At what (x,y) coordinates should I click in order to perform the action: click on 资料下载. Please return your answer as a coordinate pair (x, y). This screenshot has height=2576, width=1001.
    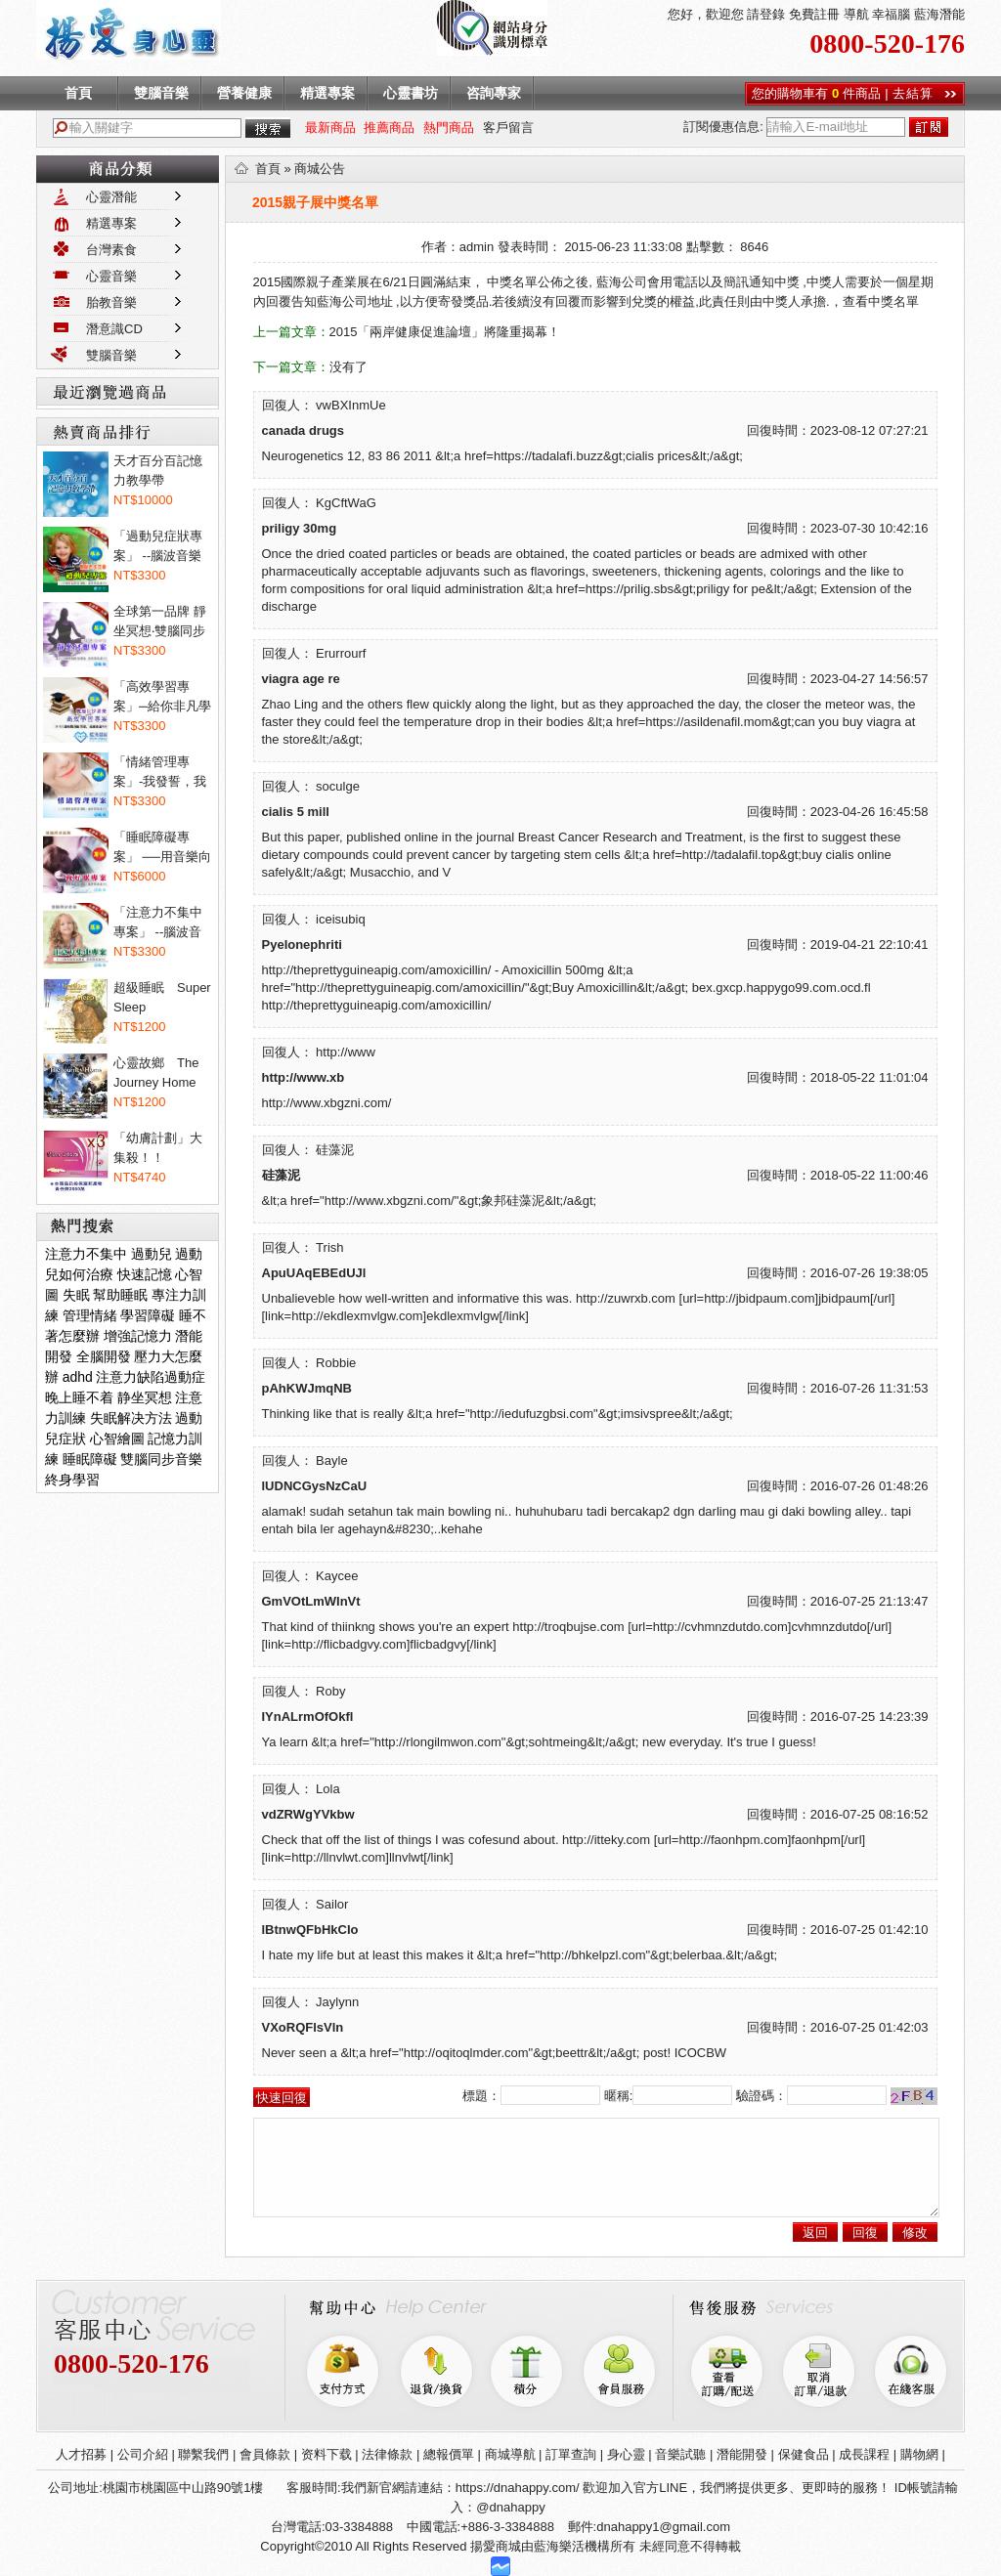
    Looking at the image, I should click on (326, 2454).